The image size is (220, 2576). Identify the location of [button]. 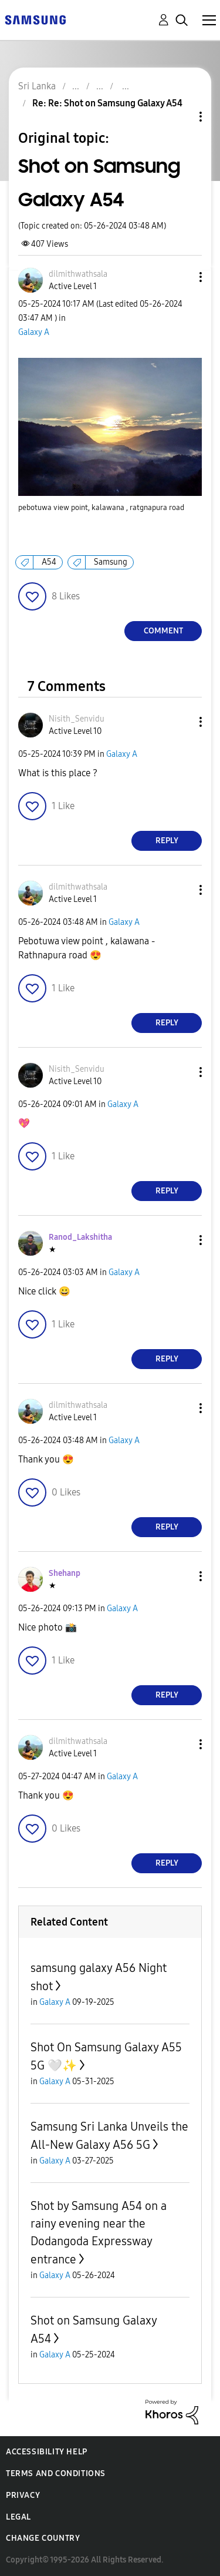
(181, 277).